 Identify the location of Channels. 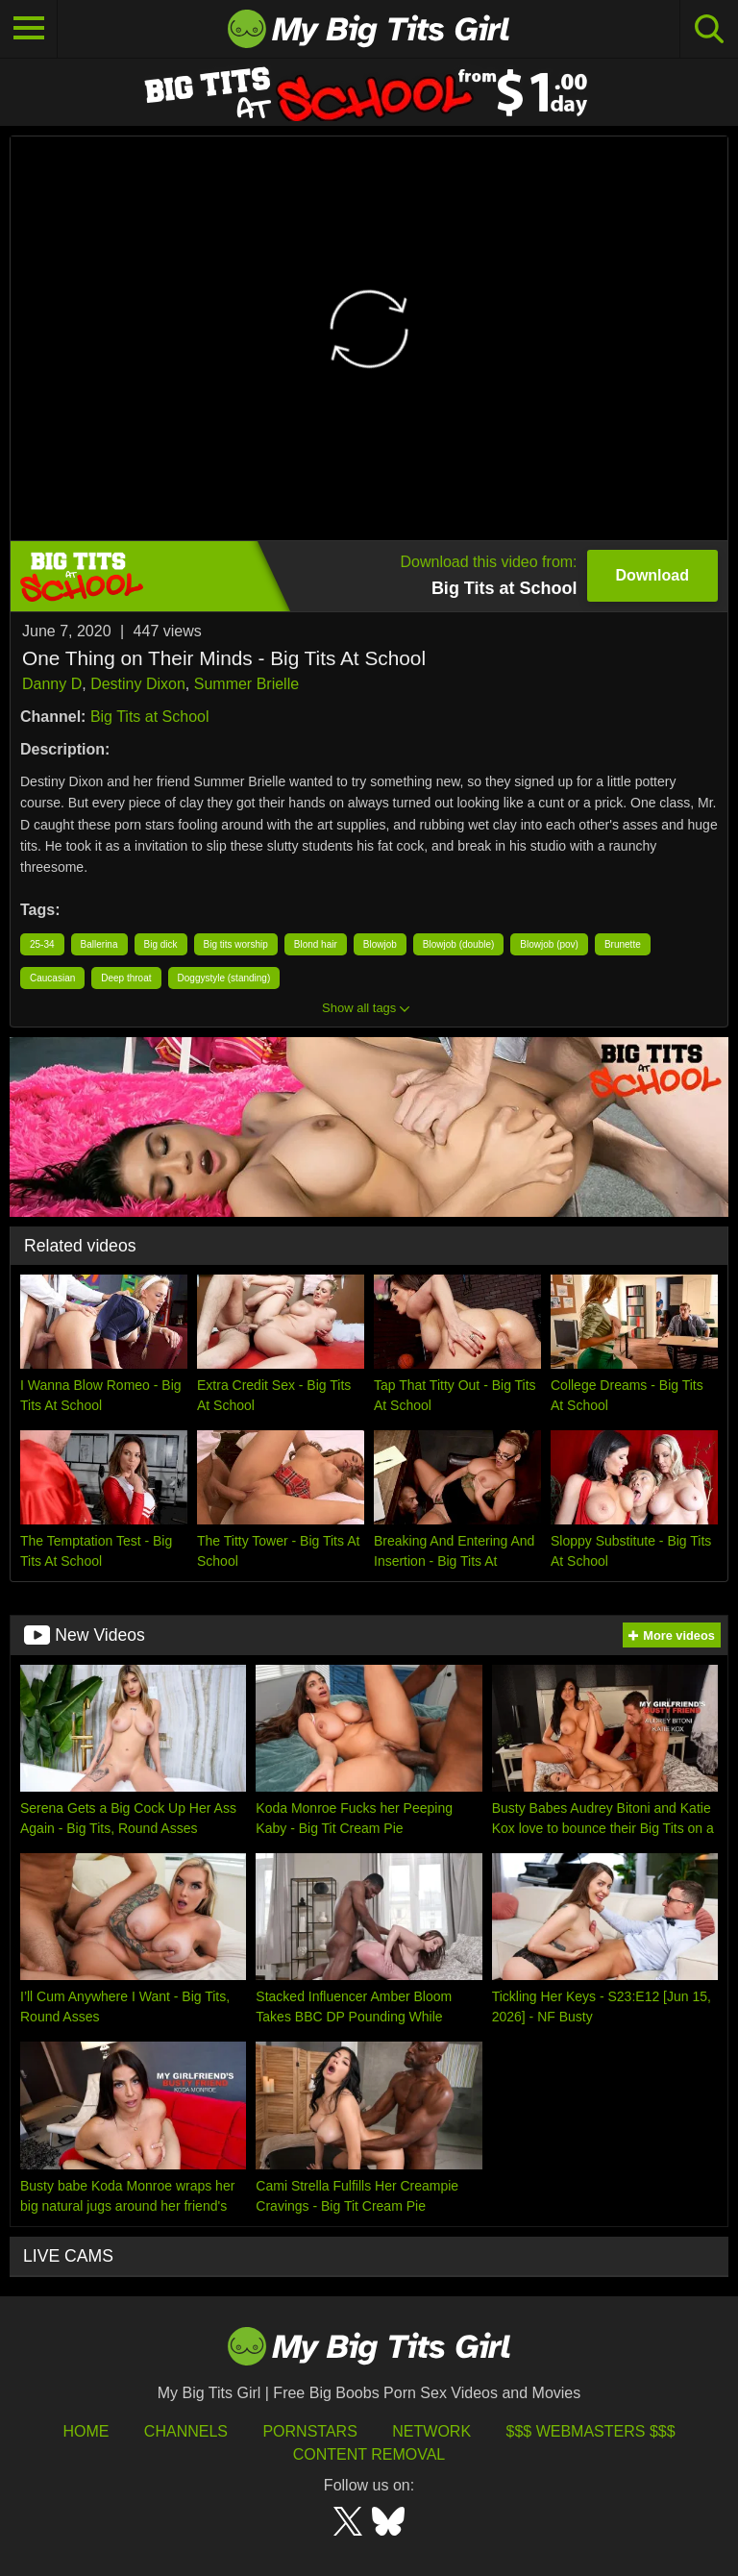
(186, 2431).